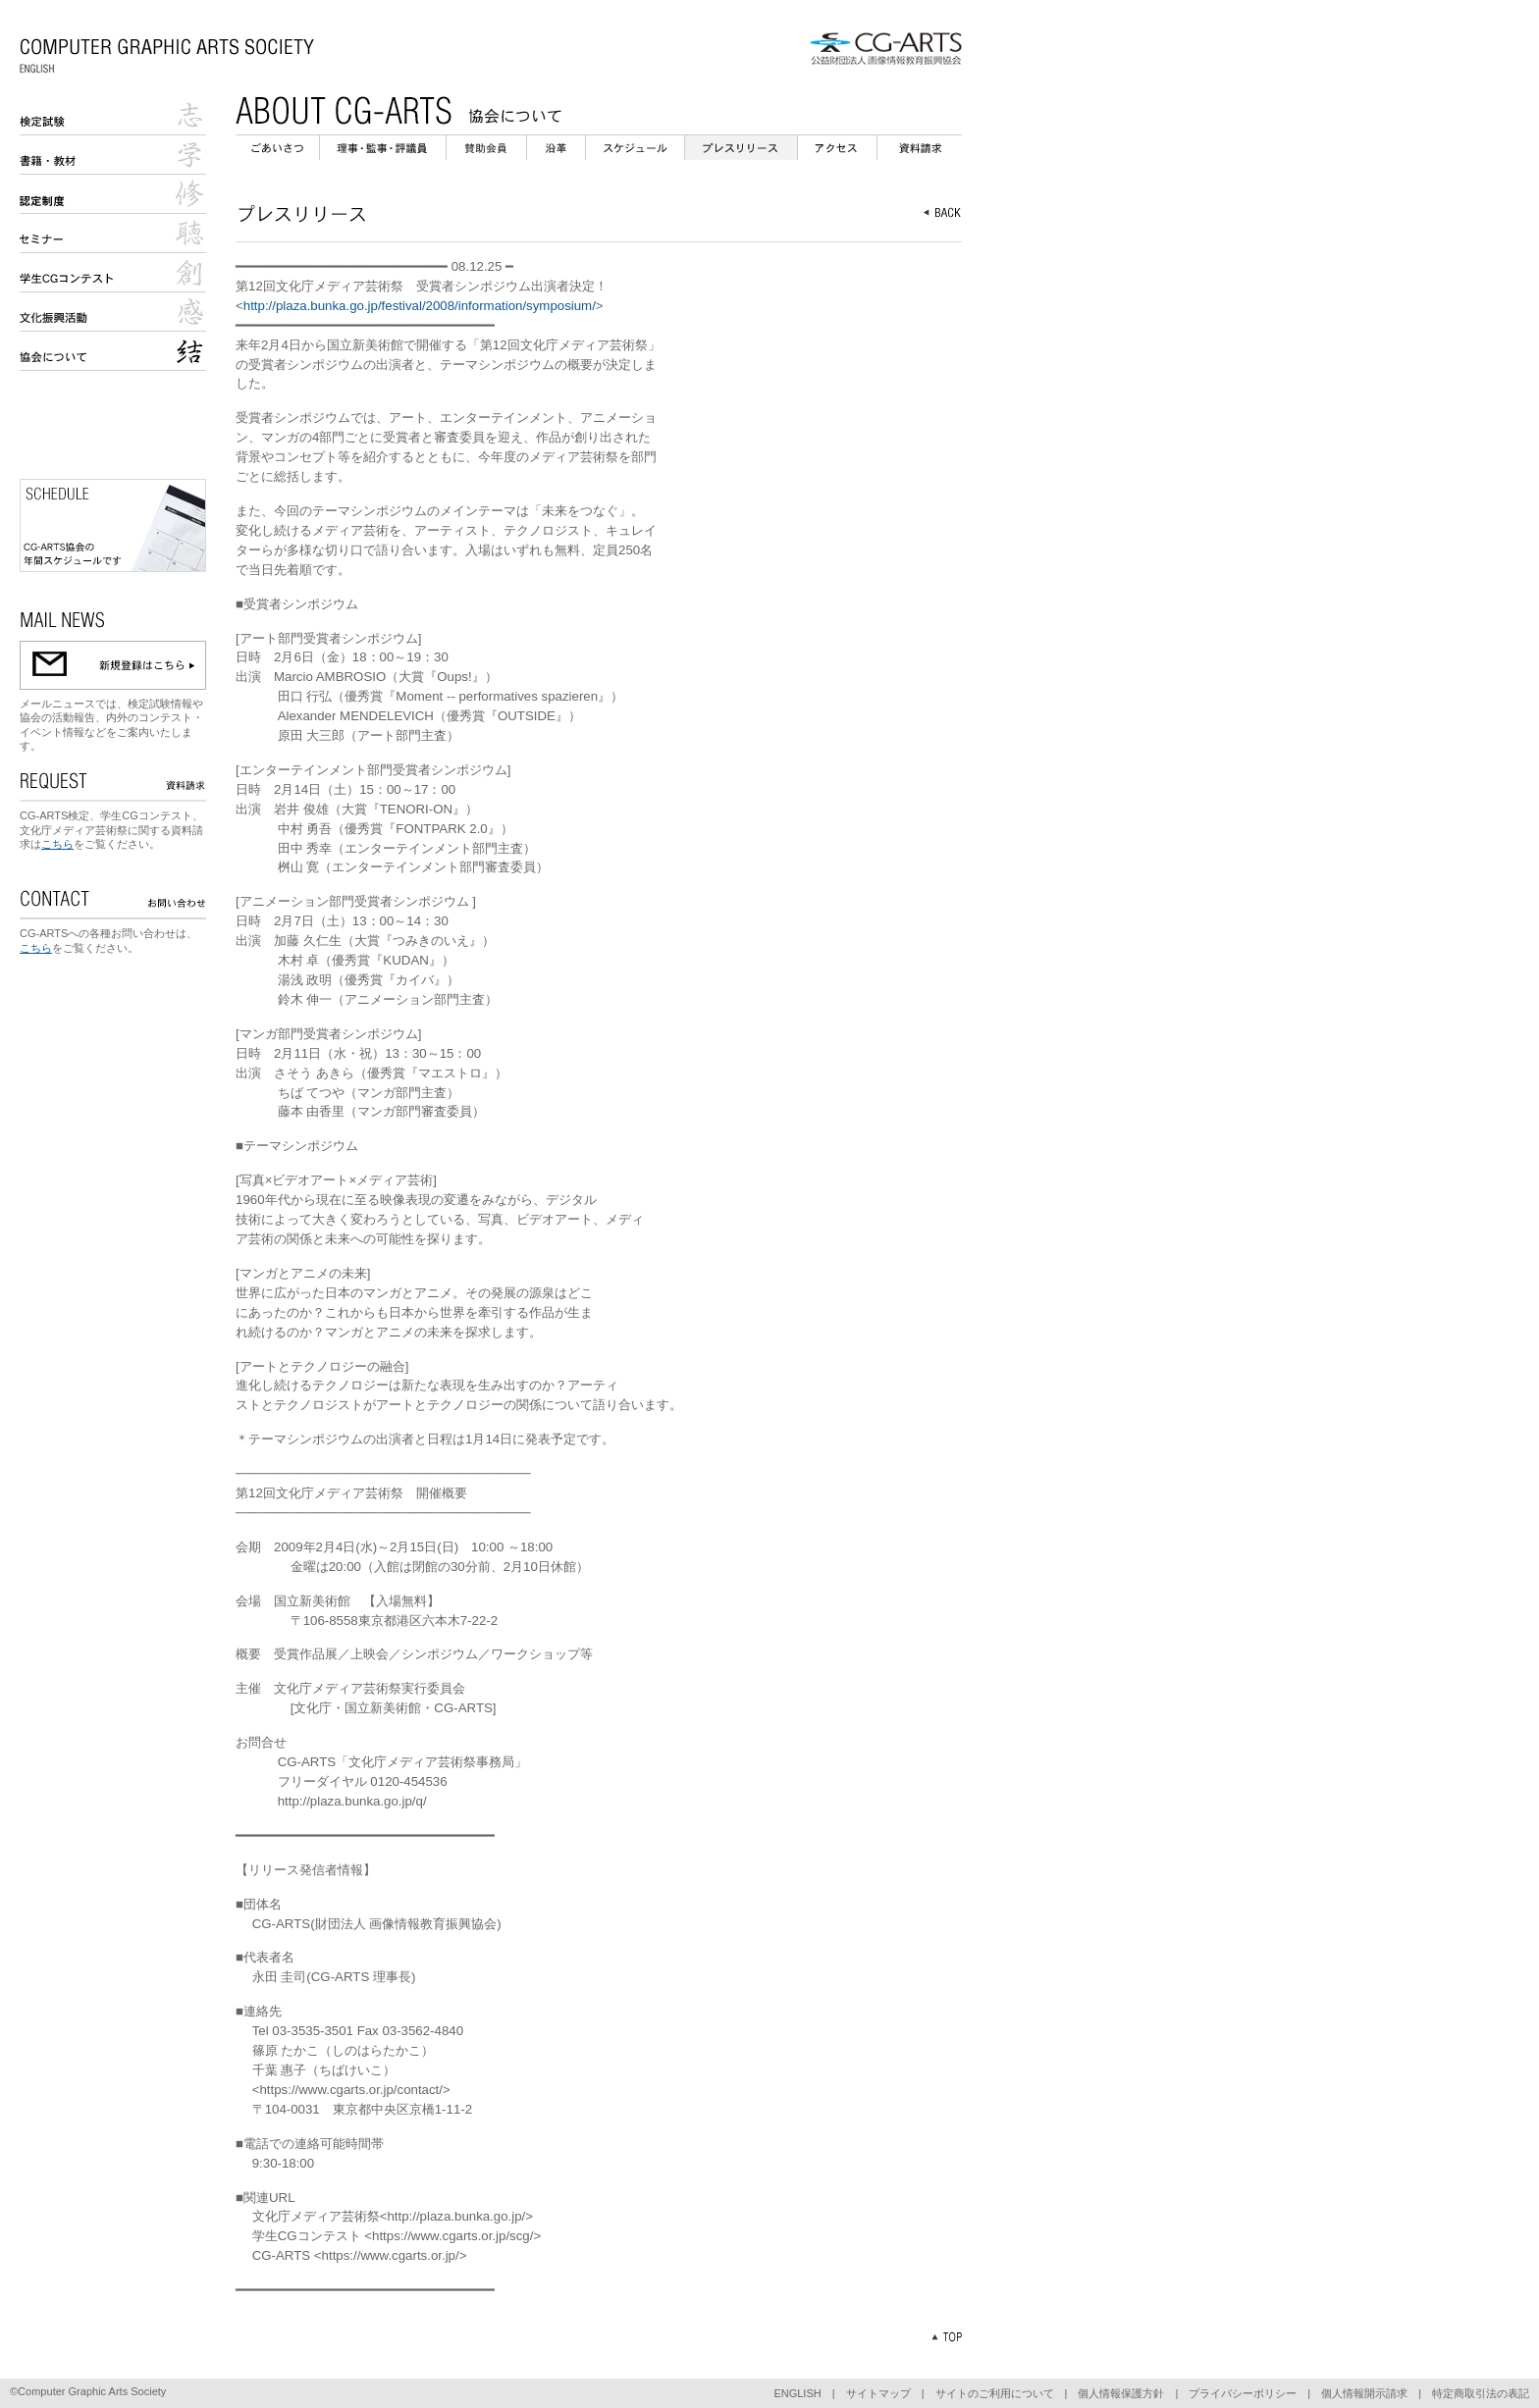 The height and width of the screenshot is (2408, 1539). What do you see at coordinates (1121, 2393) in the screenshot?
I see `個人情報保護方針` at bounding box center [1121, 2393].